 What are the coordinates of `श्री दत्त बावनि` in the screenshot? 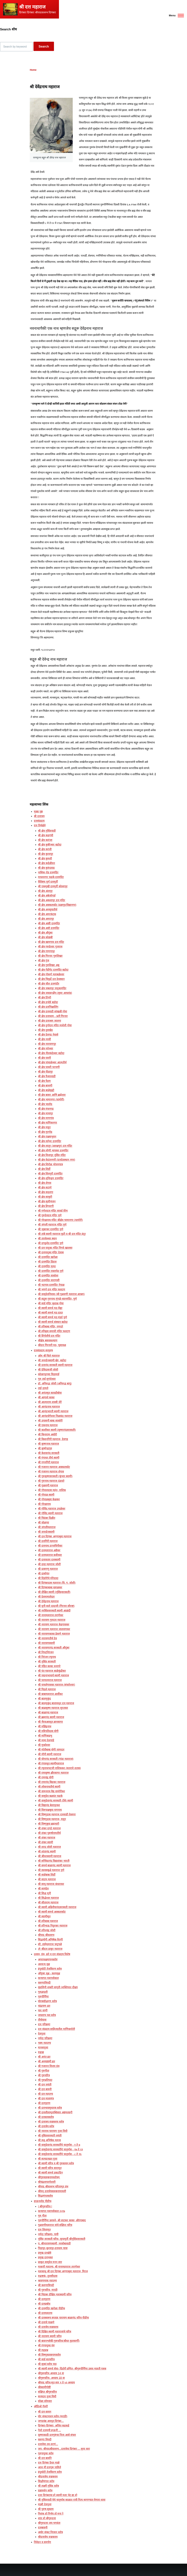 It's located at (45, 2458).